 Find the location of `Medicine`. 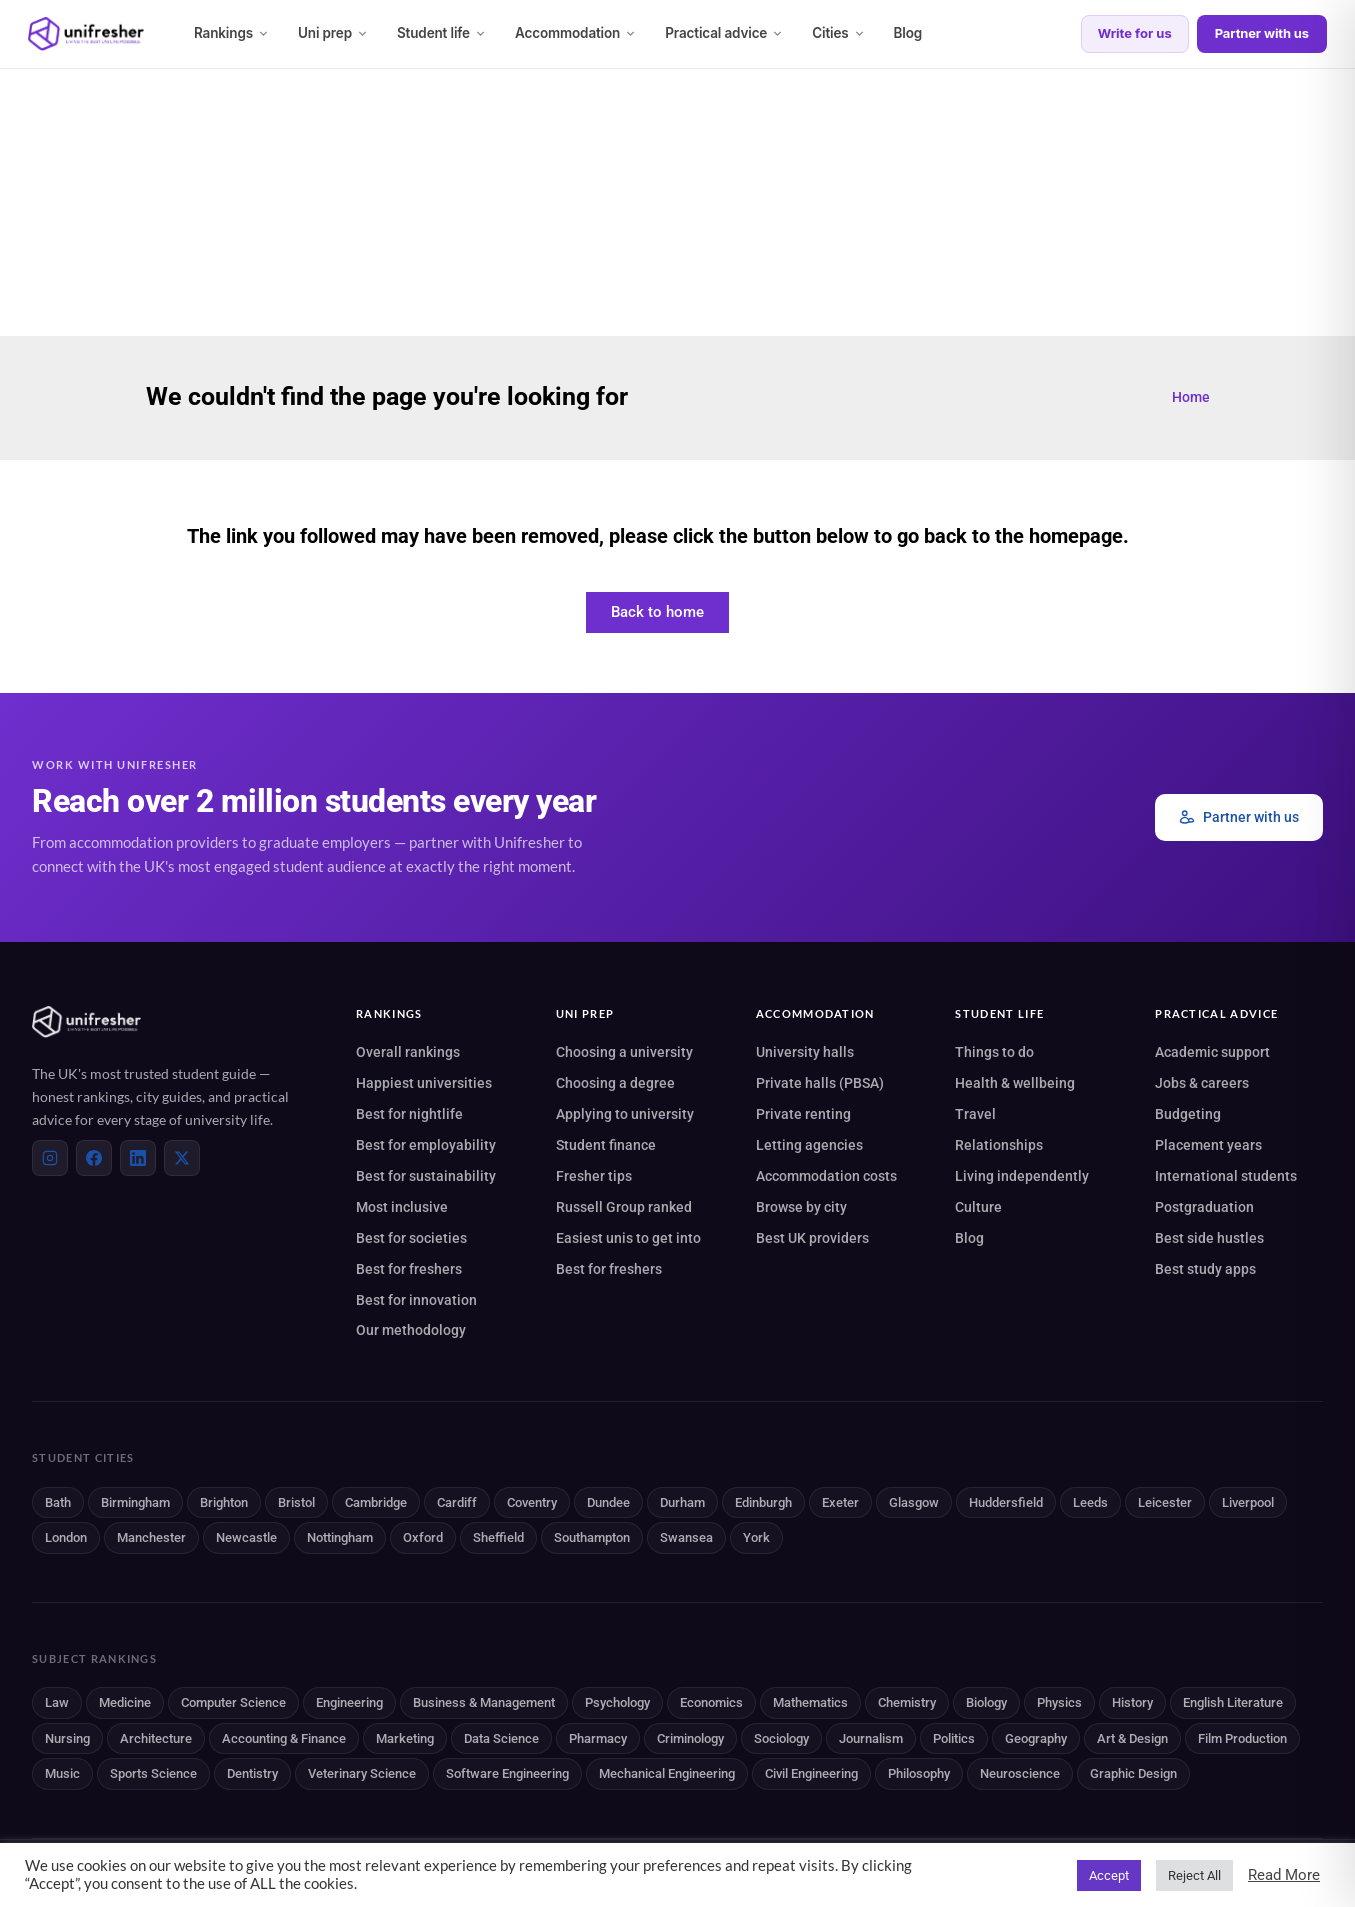

Medicine is located at coordinates (125, 1702).